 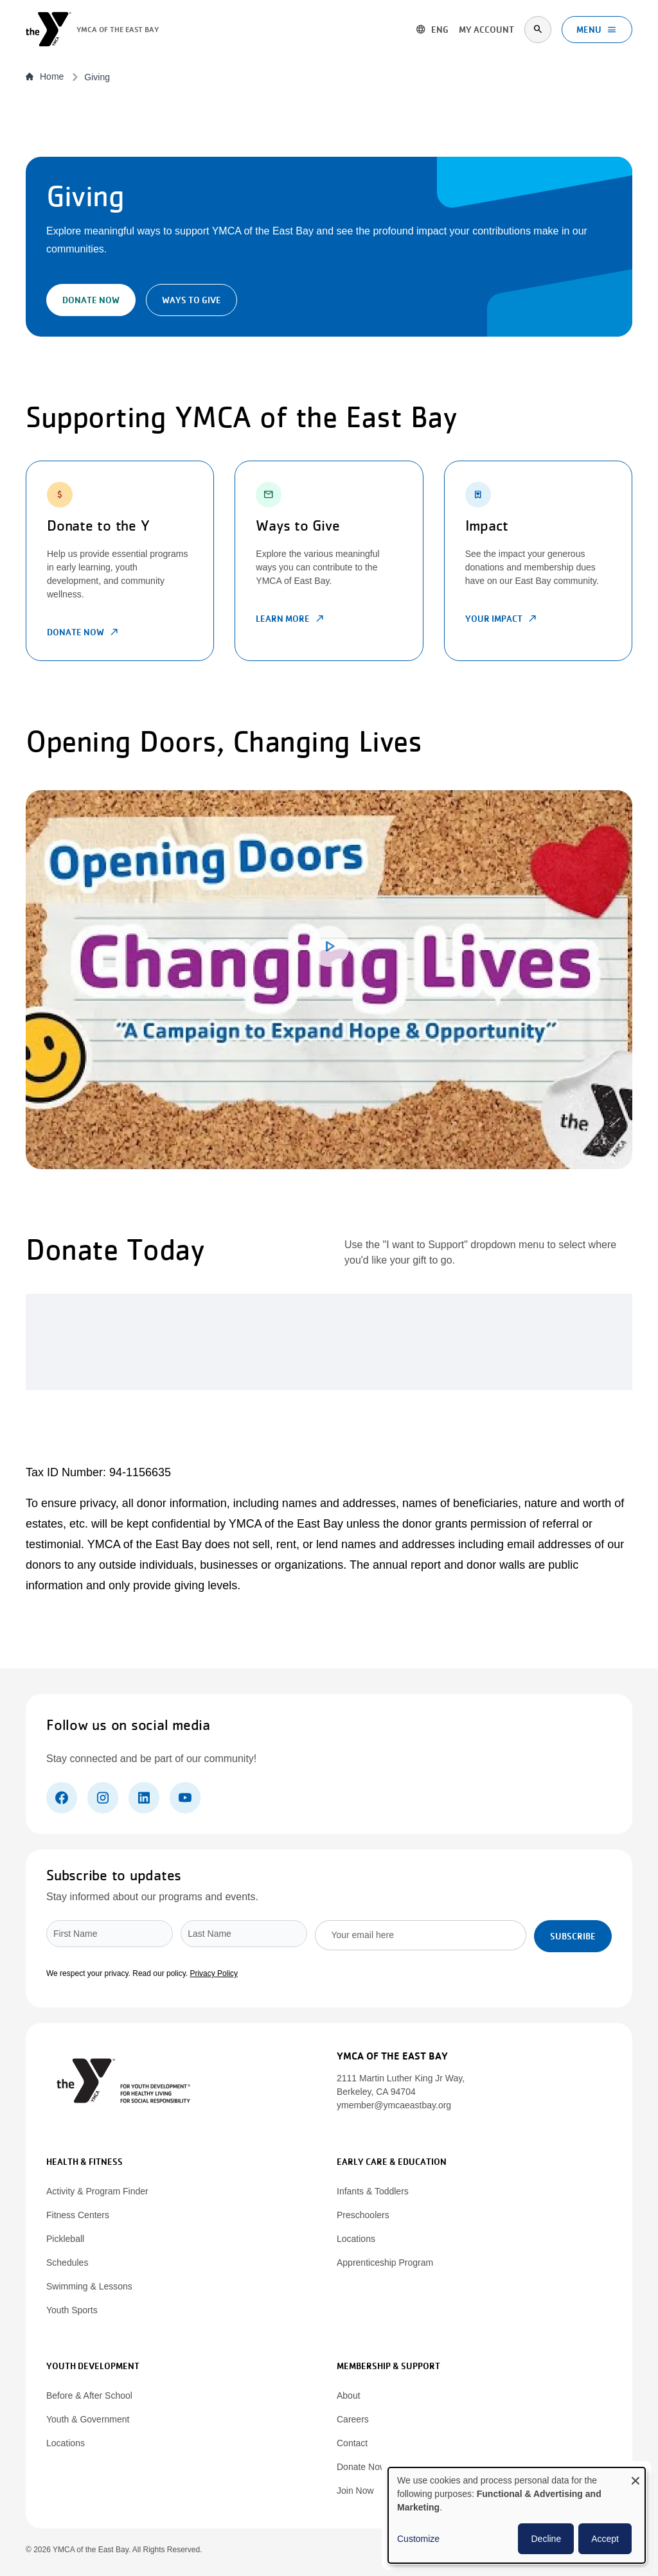 I want to click on Youth & Government, so click(x=87, y=2419).